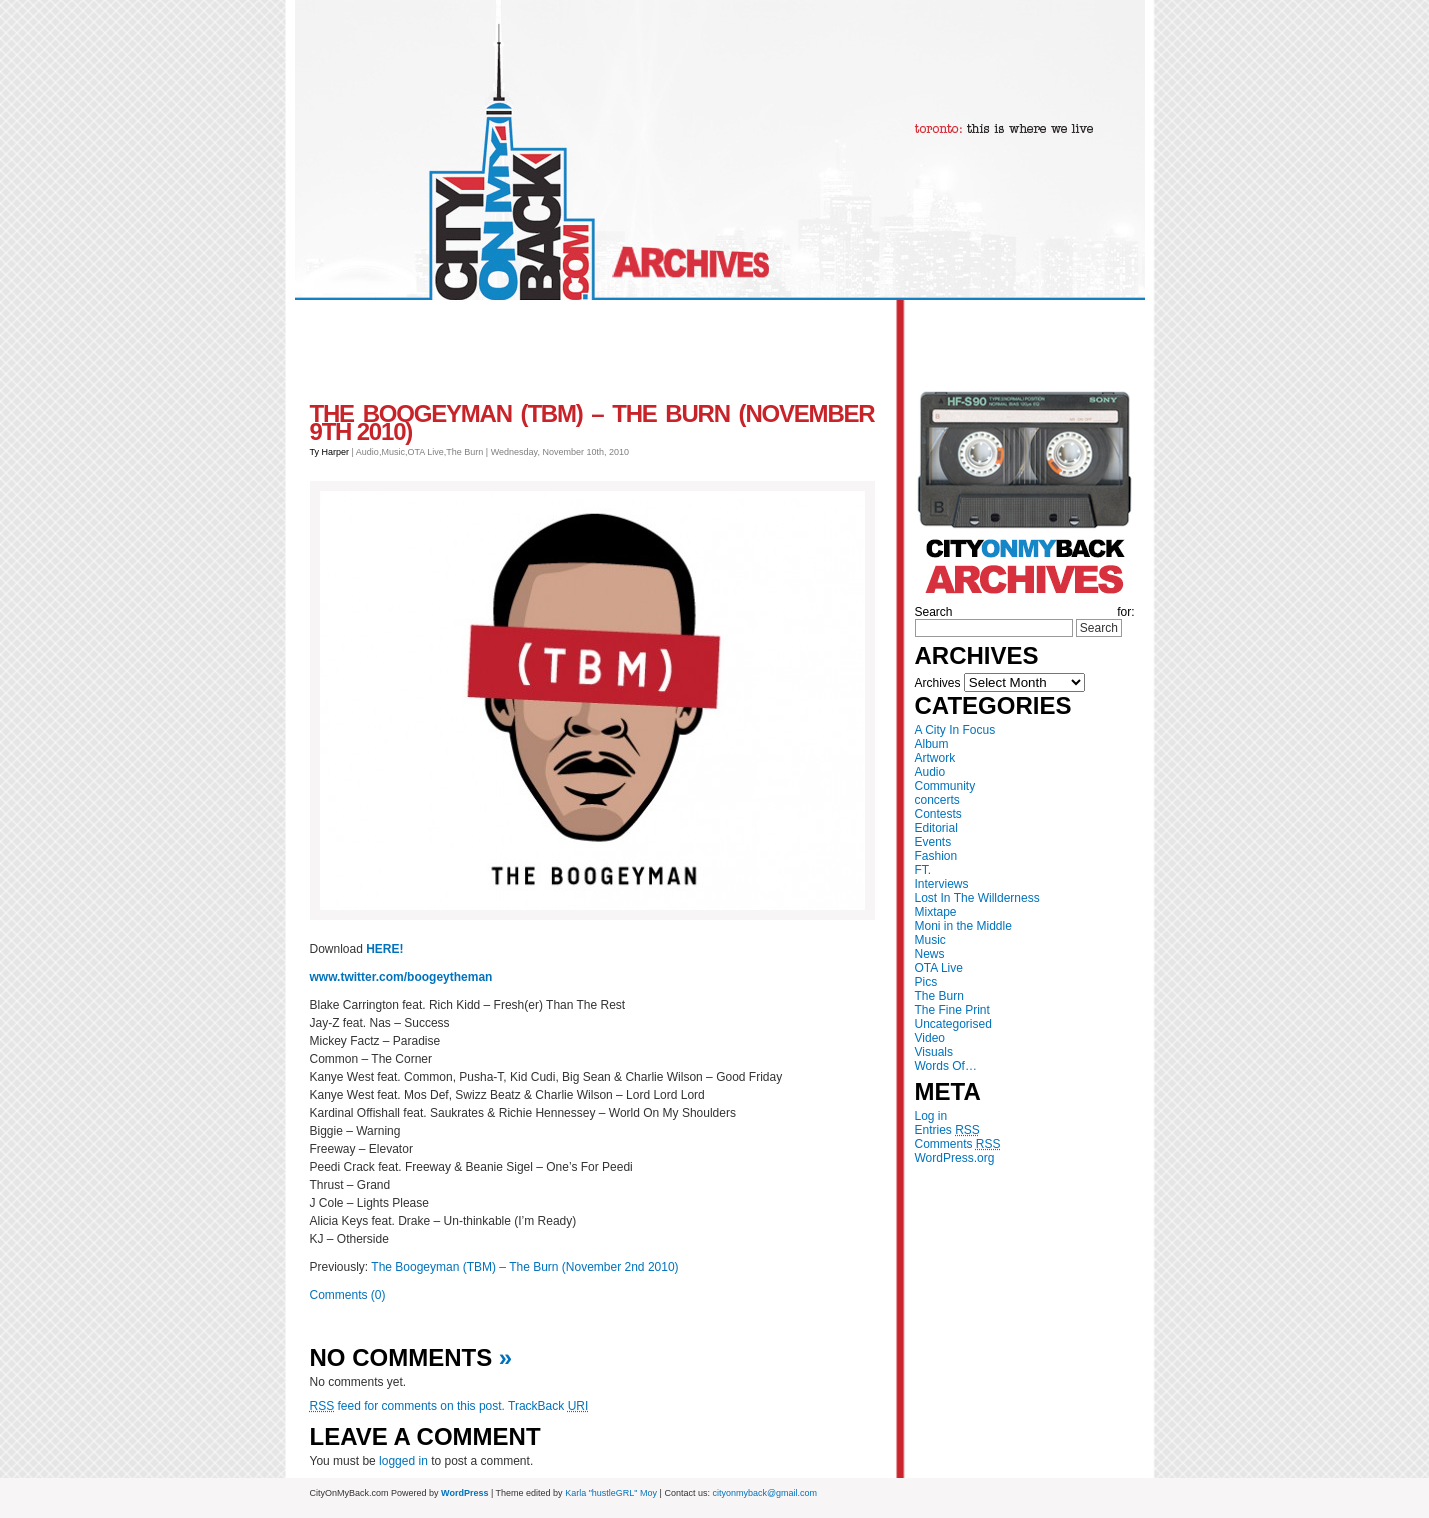  I want to click on cityonmyback@gmail.com, so click(764, 1493).